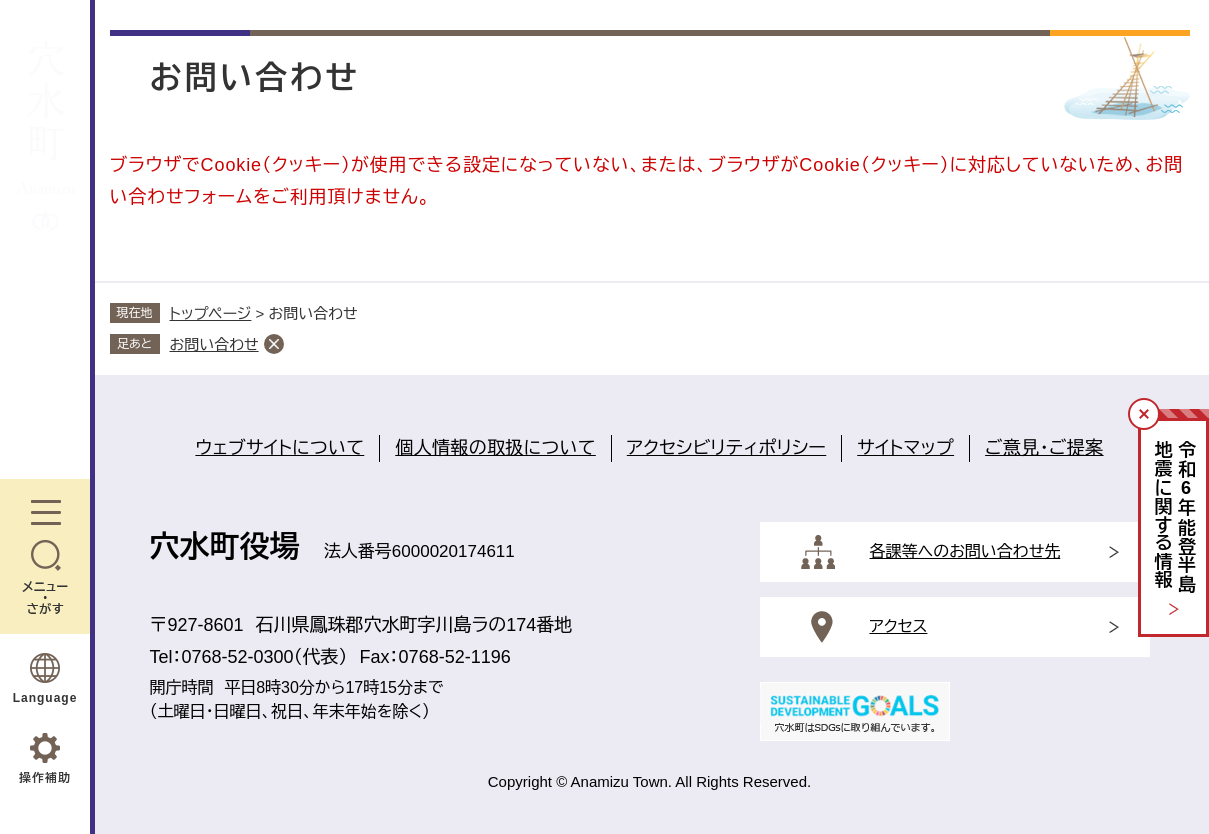 The width and height of the screenshot is (1209, 834). What do you see at coordinates (279, 448) in the screenshot?
I see `ウェブサイトについて` at bounding box center [279, 448].